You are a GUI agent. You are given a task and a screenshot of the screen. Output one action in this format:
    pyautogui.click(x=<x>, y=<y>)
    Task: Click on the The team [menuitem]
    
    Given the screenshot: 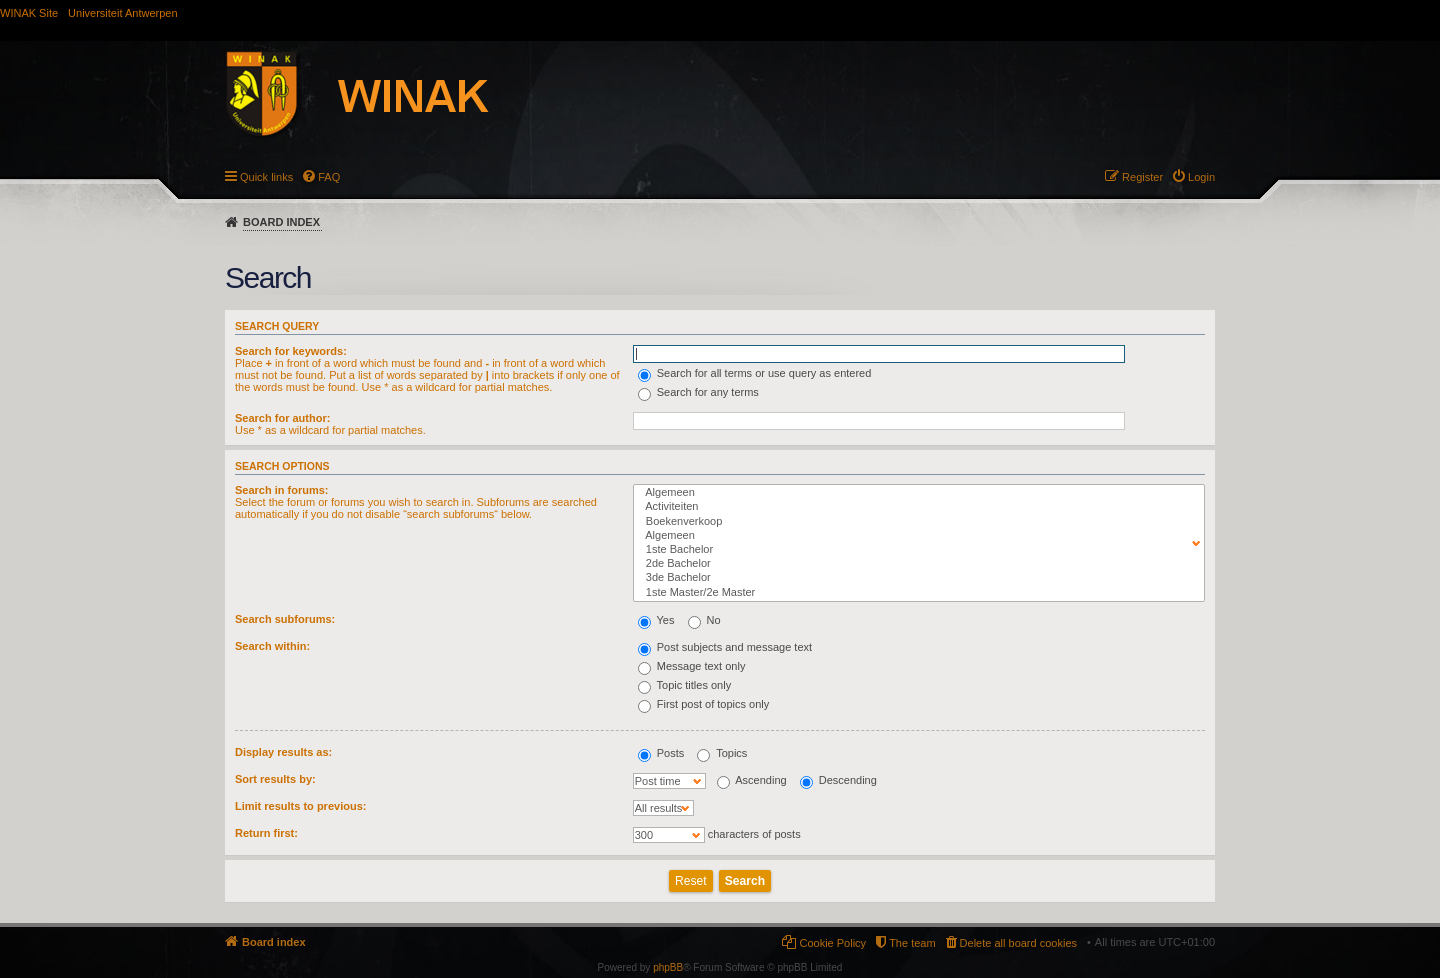 What is the action you would take?
    pyautogui.click(x=912, y=943)
    